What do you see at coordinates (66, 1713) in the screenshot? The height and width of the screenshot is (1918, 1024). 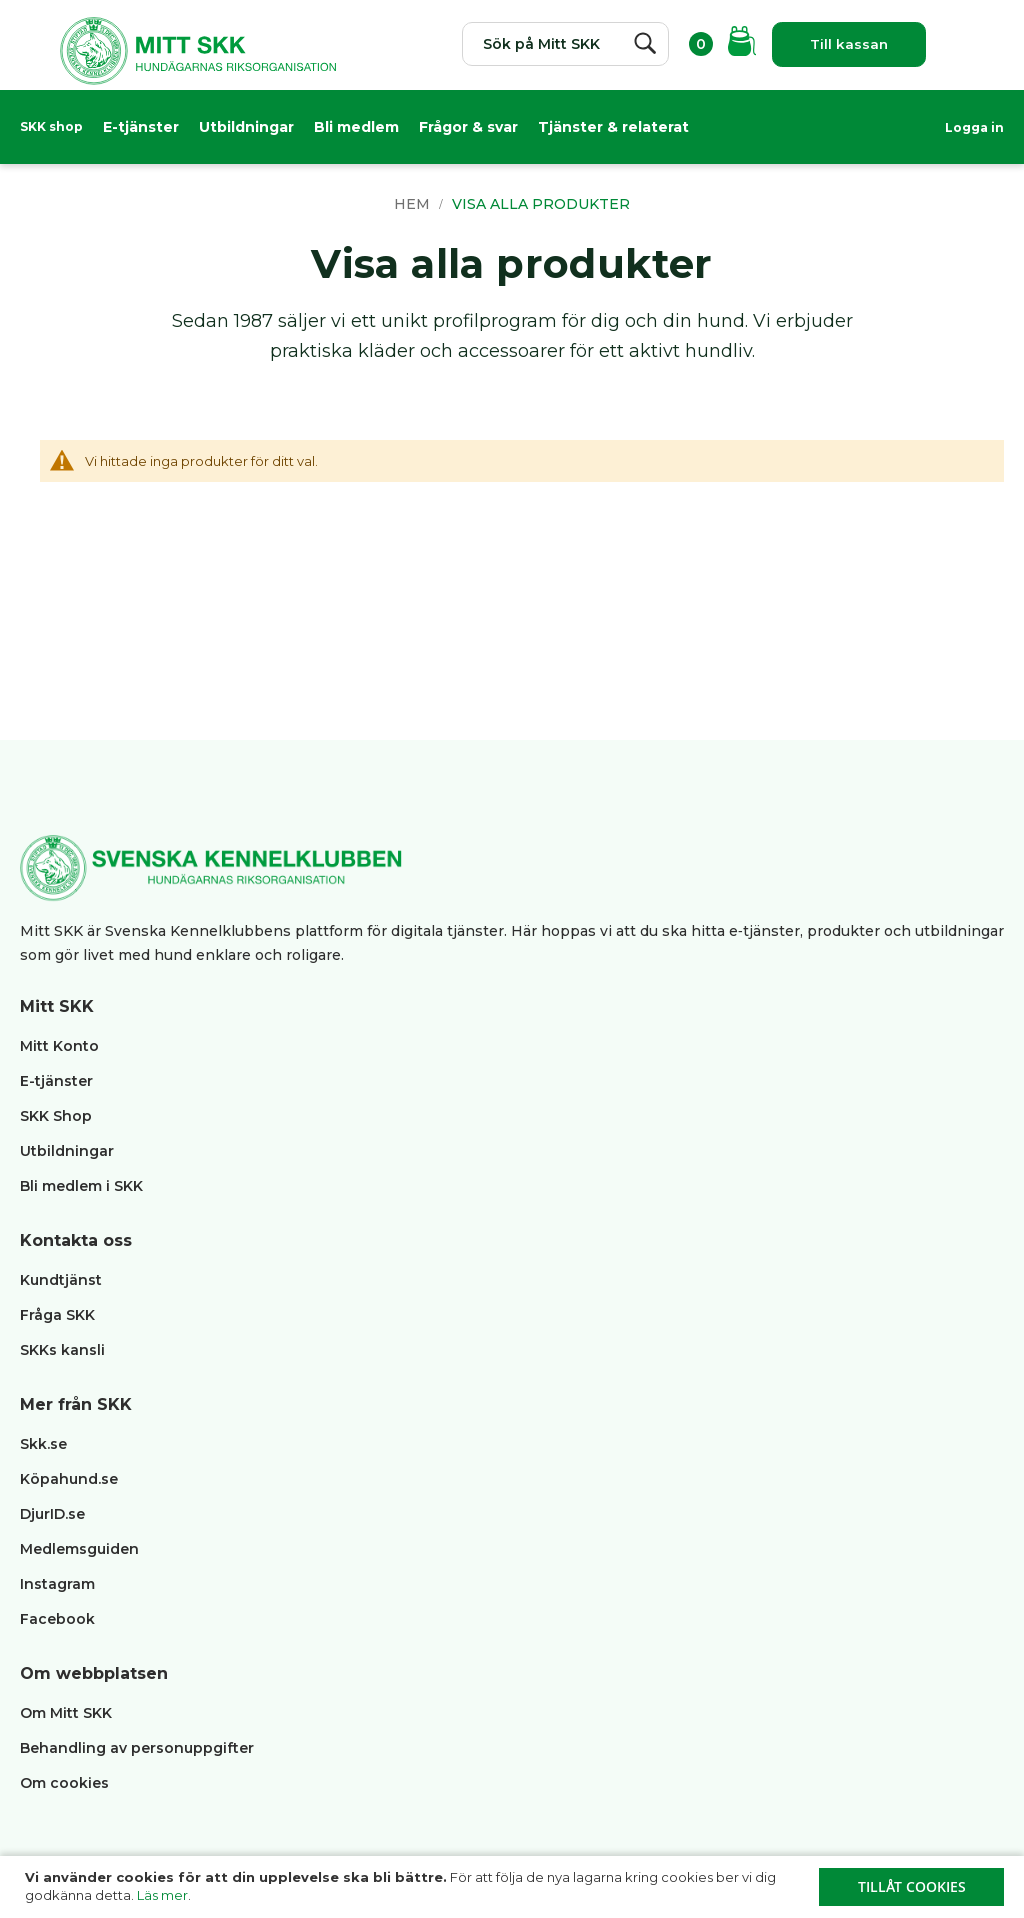 I see `Om Mitt SKK` at bounding box center [66, 1713].